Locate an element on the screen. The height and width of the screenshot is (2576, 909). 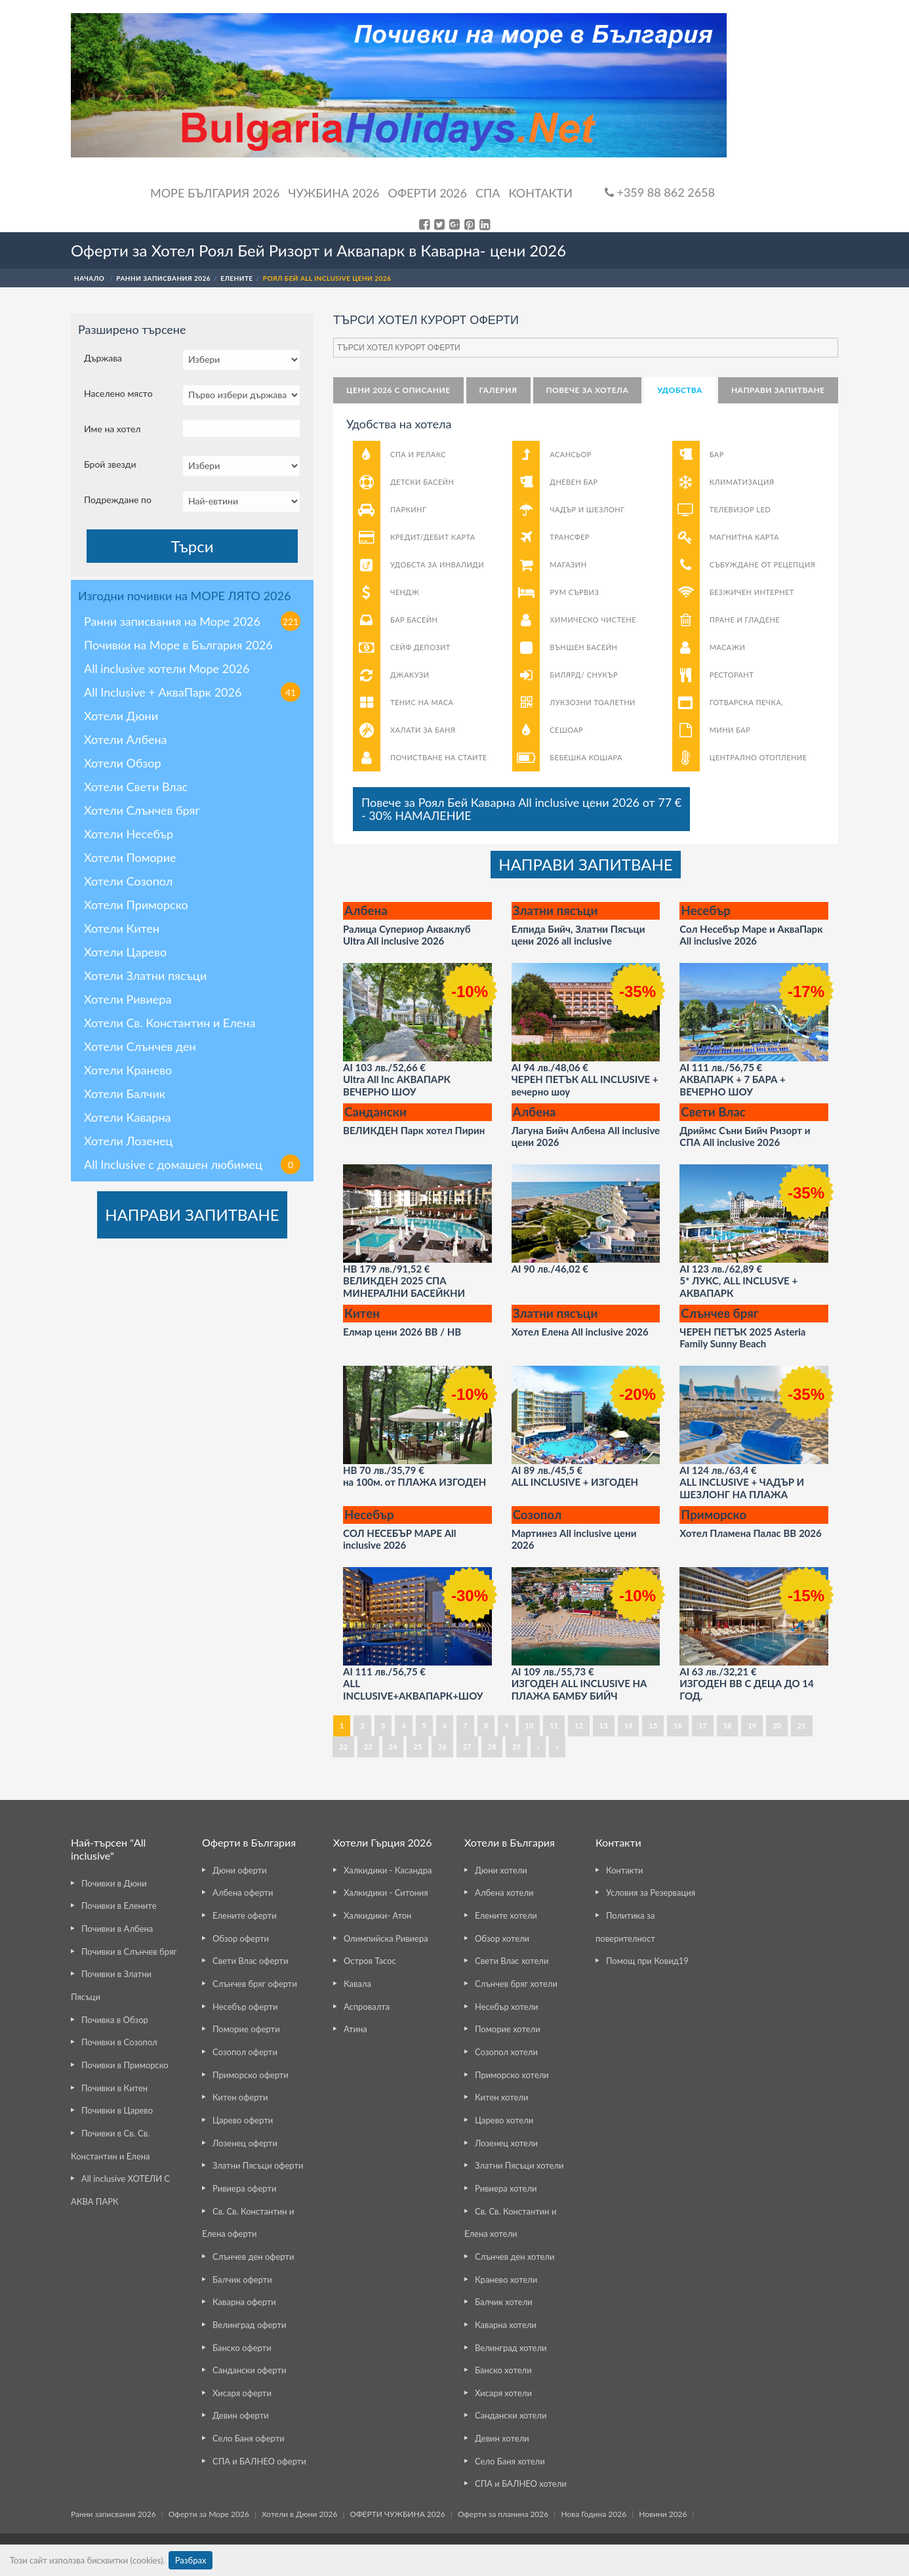
Поморие хотели is located at coordinates (507, 2029).